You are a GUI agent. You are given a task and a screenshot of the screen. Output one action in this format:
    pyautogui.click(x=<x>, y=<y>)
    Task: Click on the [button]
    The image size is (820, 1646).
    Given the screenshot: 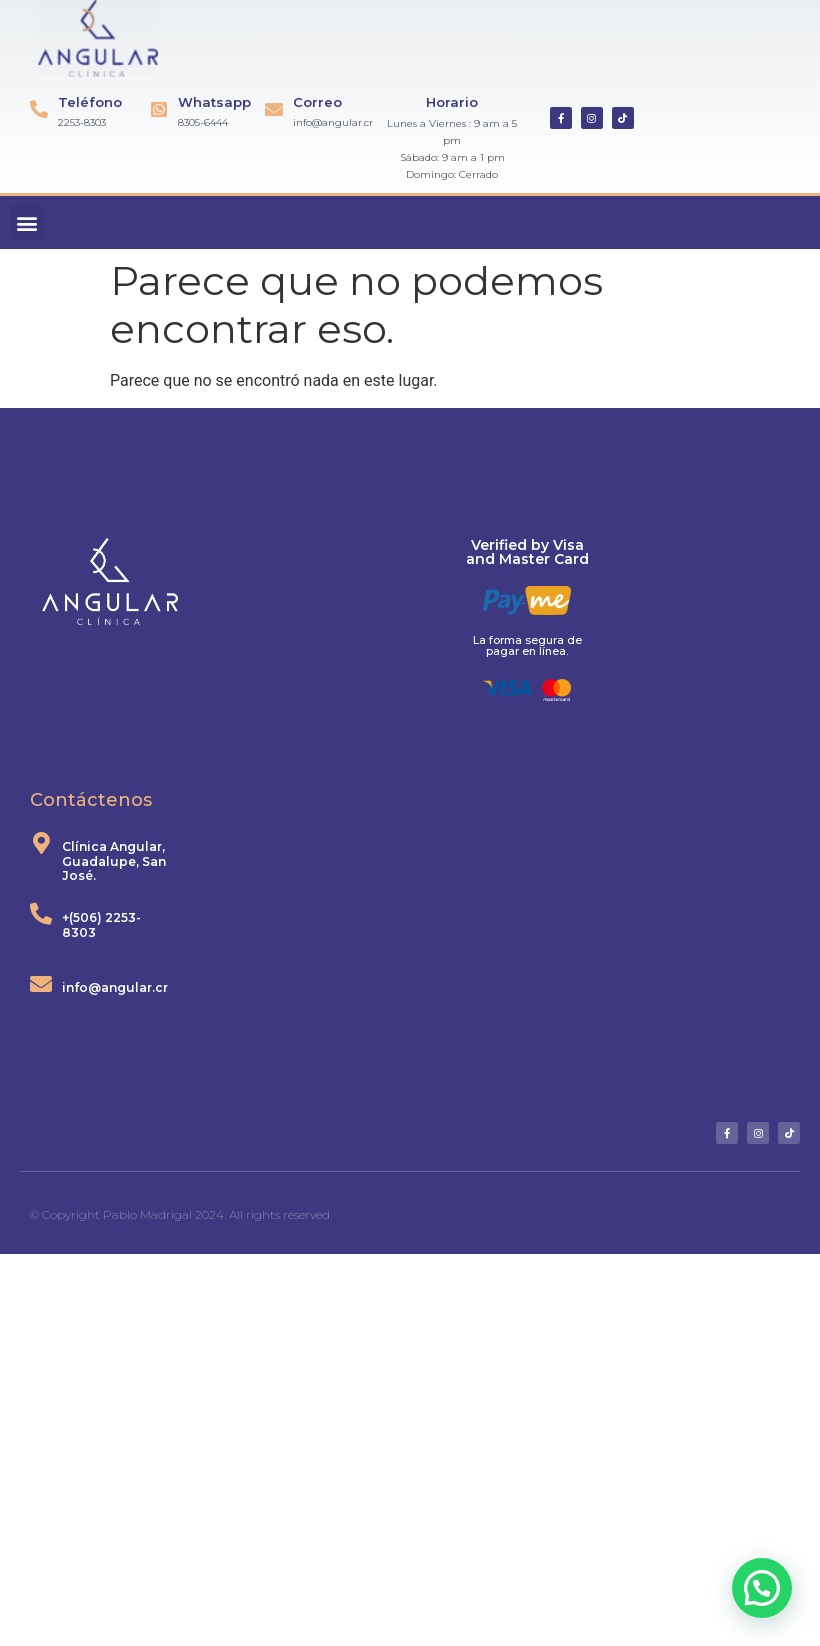 What is the action you would take?
    pyautogui.click(x=26, y=222)
    